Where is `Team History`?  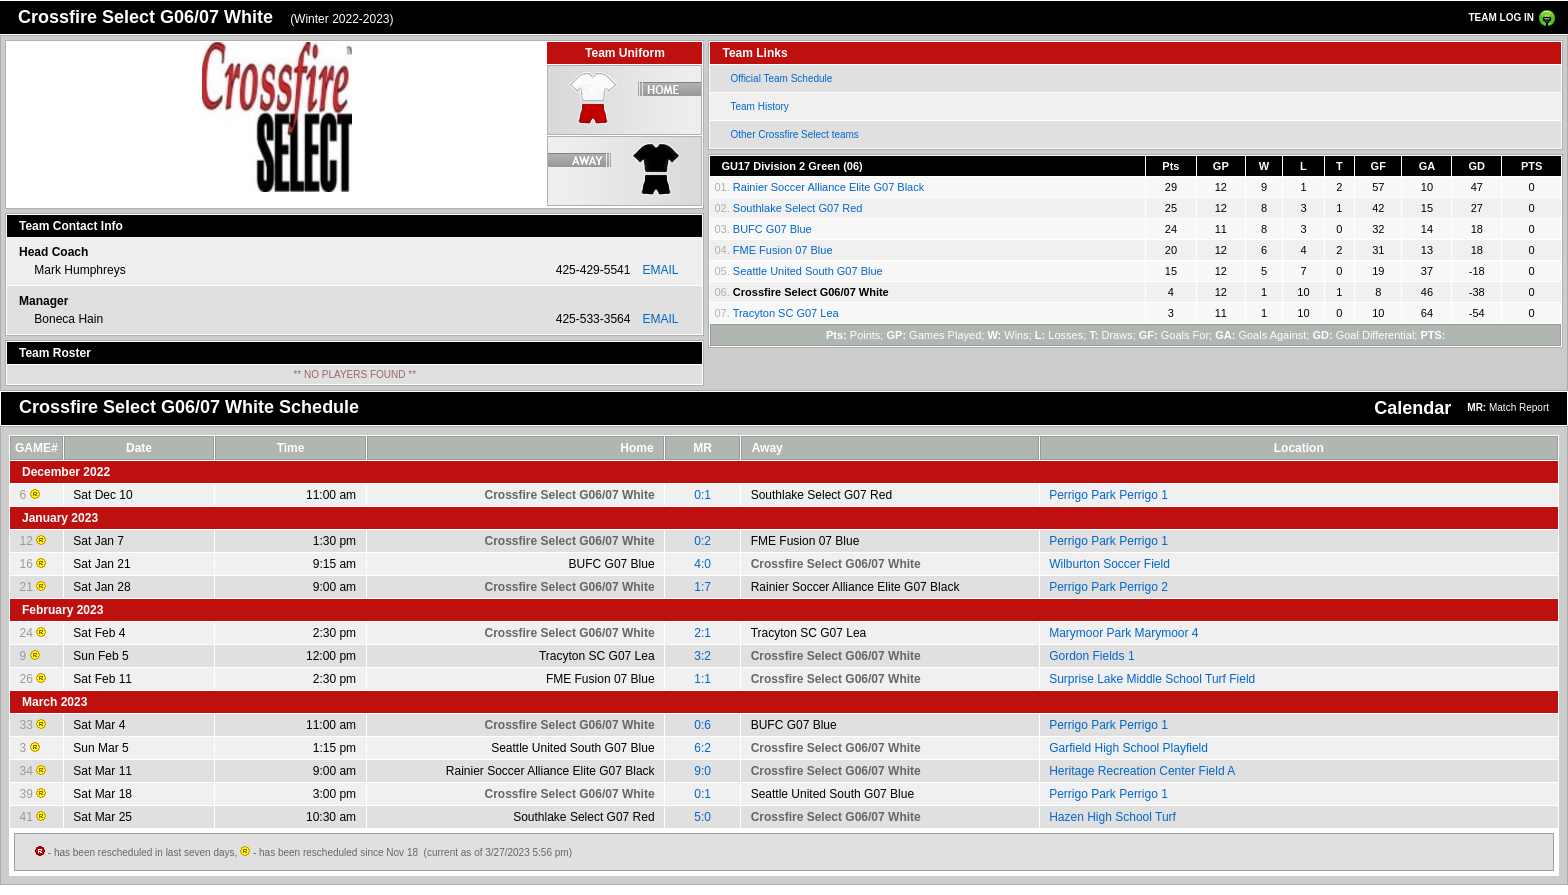 Team History is located at coordinates (759, 106).